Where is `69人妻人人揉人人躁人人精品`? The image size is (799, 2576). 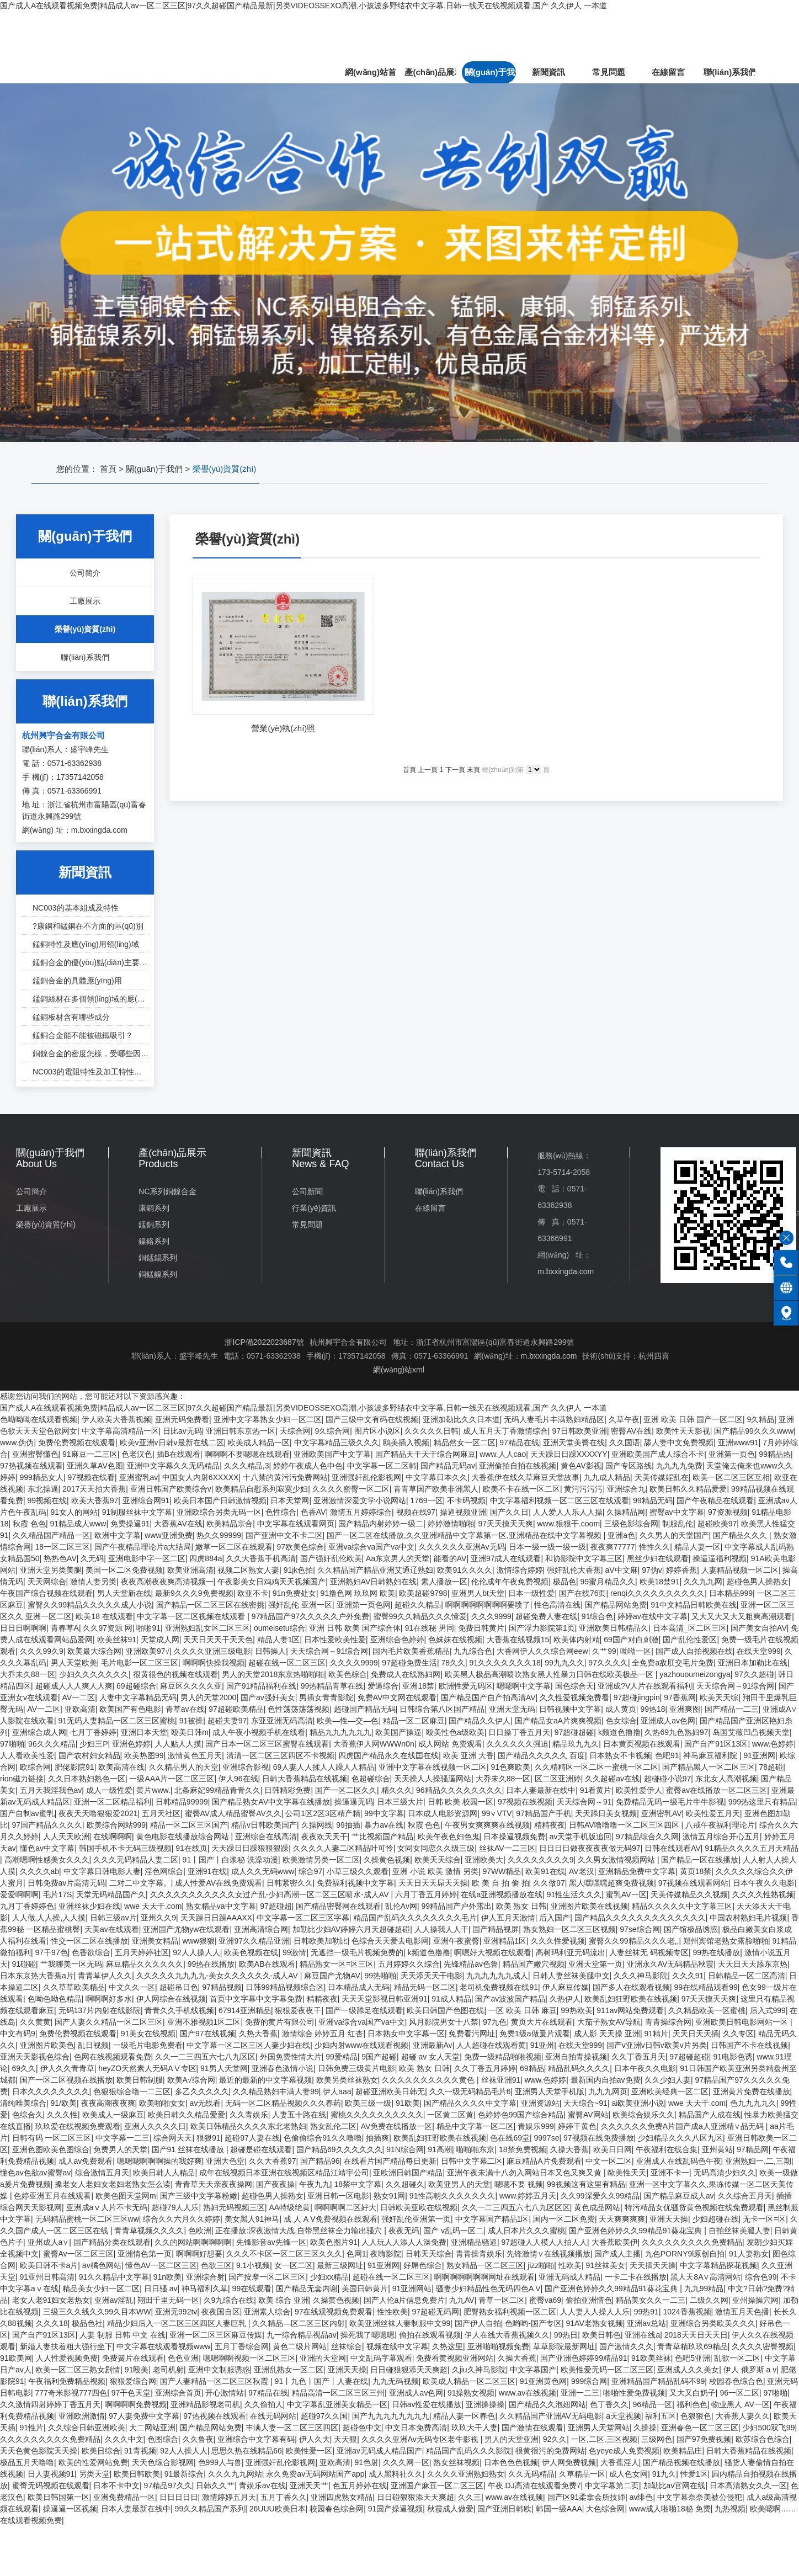
69人妻人人揉人人躁人人精品 is located at coordinates (324, 1767).